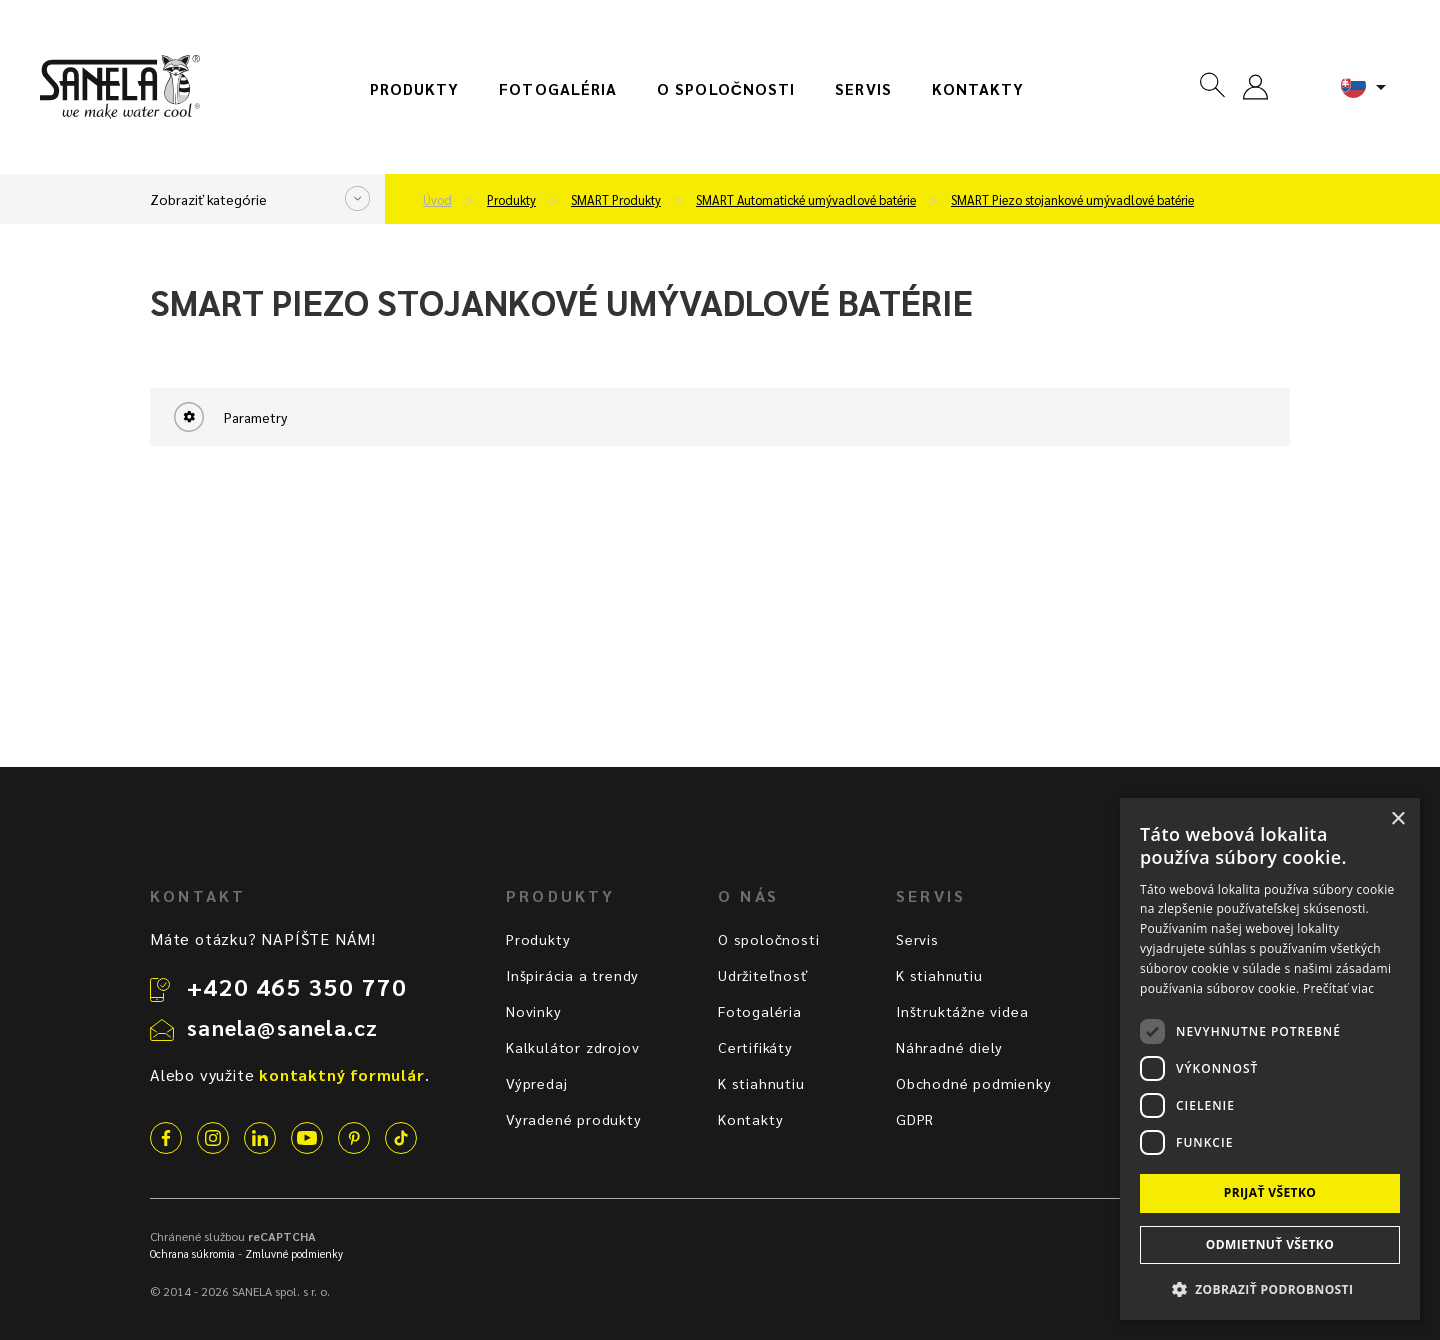  I want to click on Prečítať viac [Prečítať viac, opens a new window], so click(1338, 988).